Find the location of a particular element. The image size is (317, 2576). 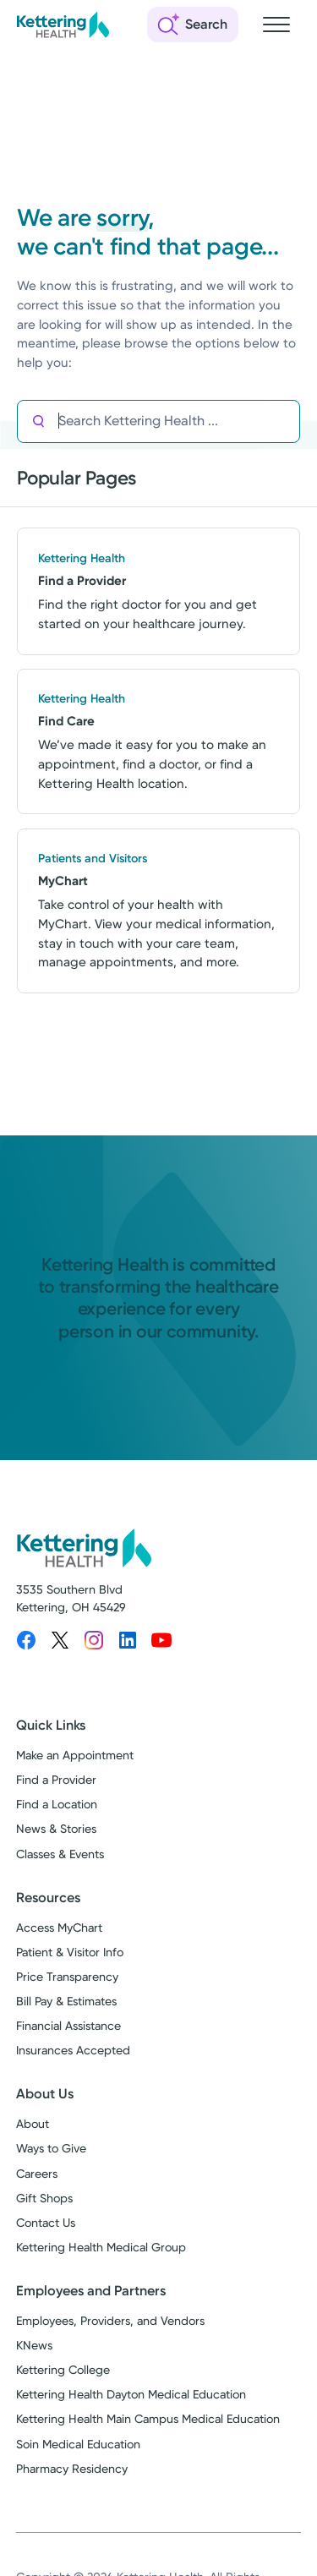

Kettering Health Medical Group is located at coordinates (101, 2247).